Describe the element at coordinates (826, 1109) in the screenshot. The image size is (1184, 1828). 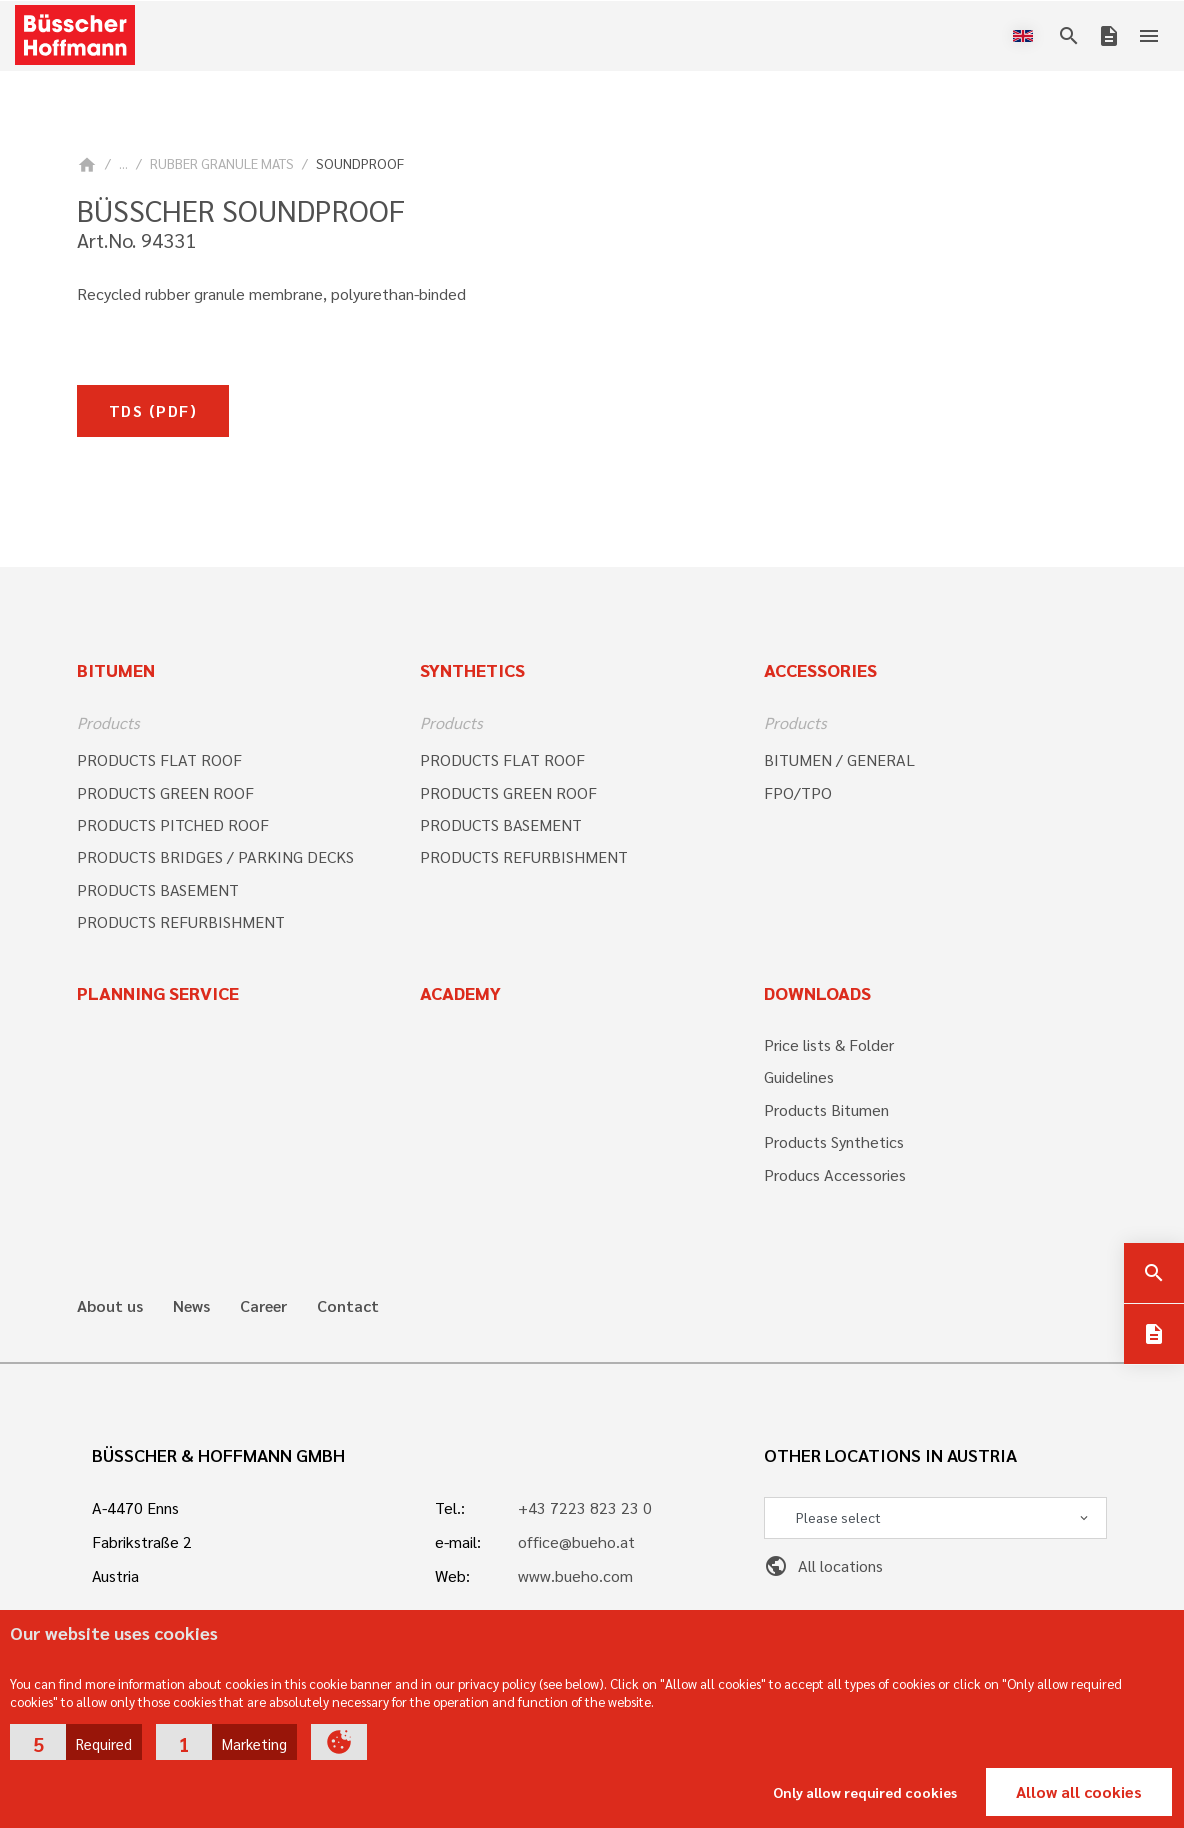
I see `Products Bitumen` at that location.